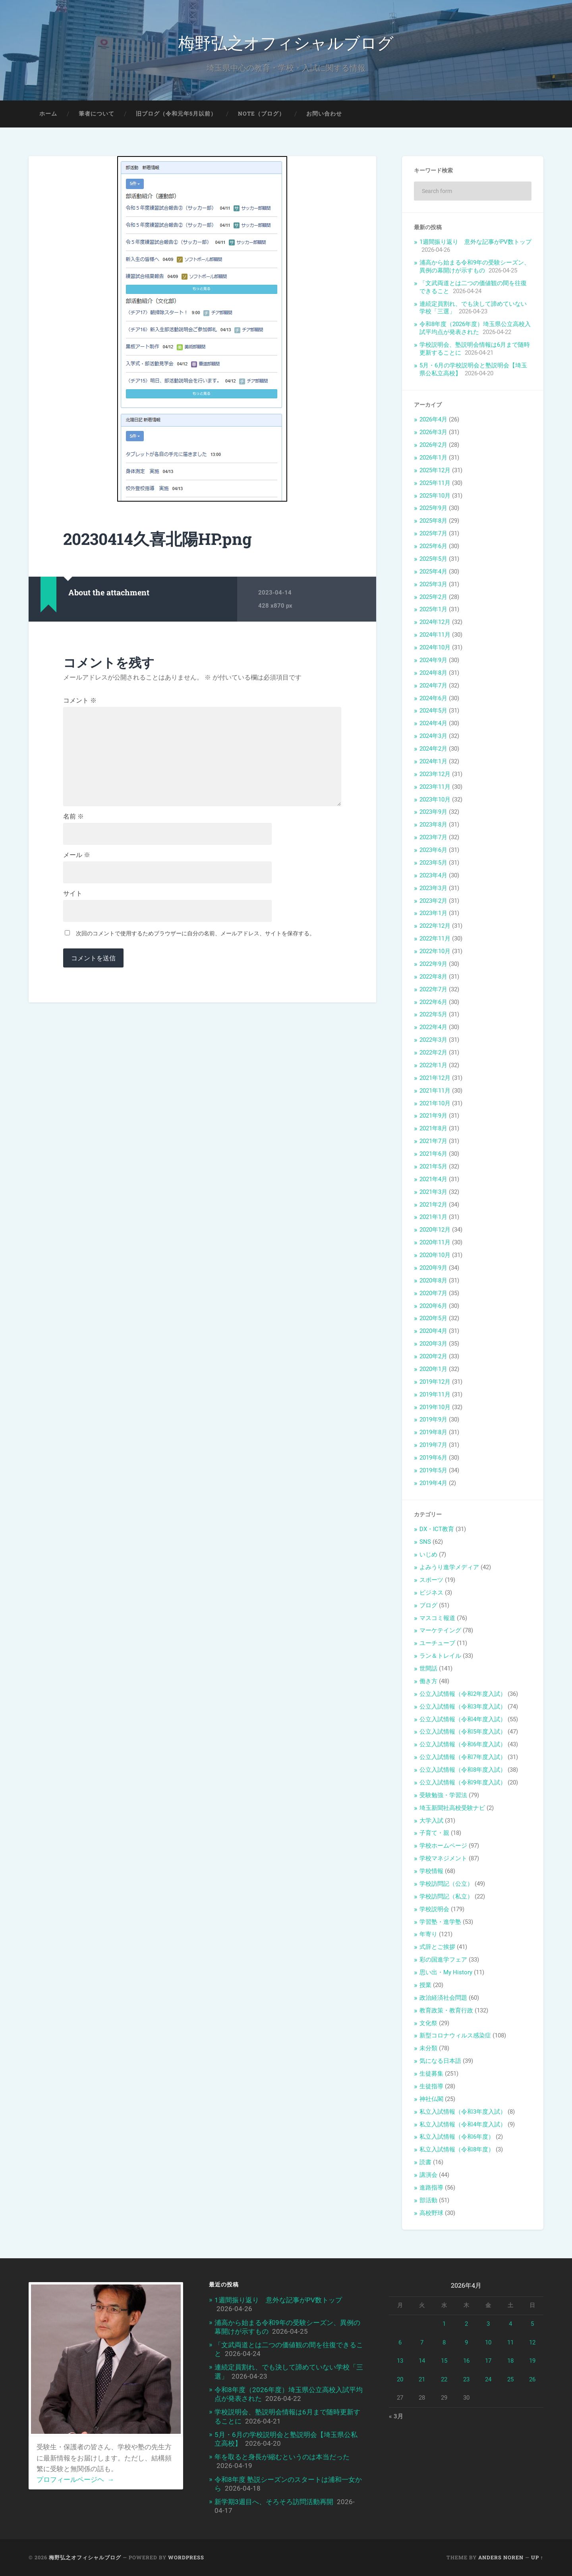 This screenshot has height=2576, width=572. I want to click on 2025年4月, so click(433, 571).